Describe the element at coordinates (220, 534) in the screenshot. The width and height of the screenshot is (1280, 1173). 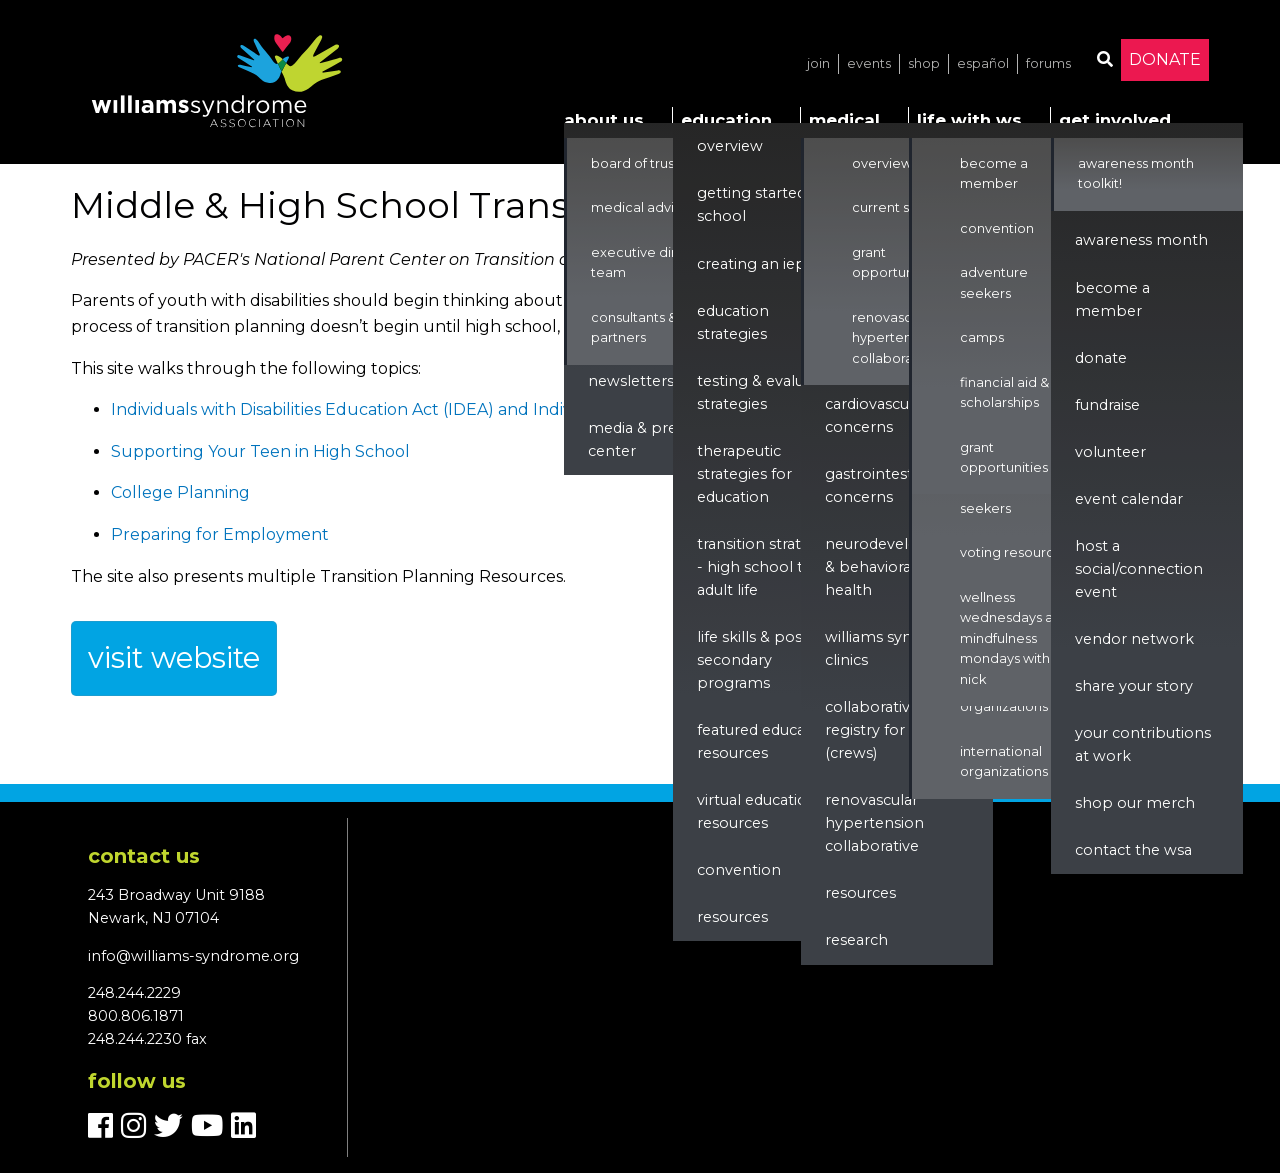
I see `Preparing for Employment` at that location.